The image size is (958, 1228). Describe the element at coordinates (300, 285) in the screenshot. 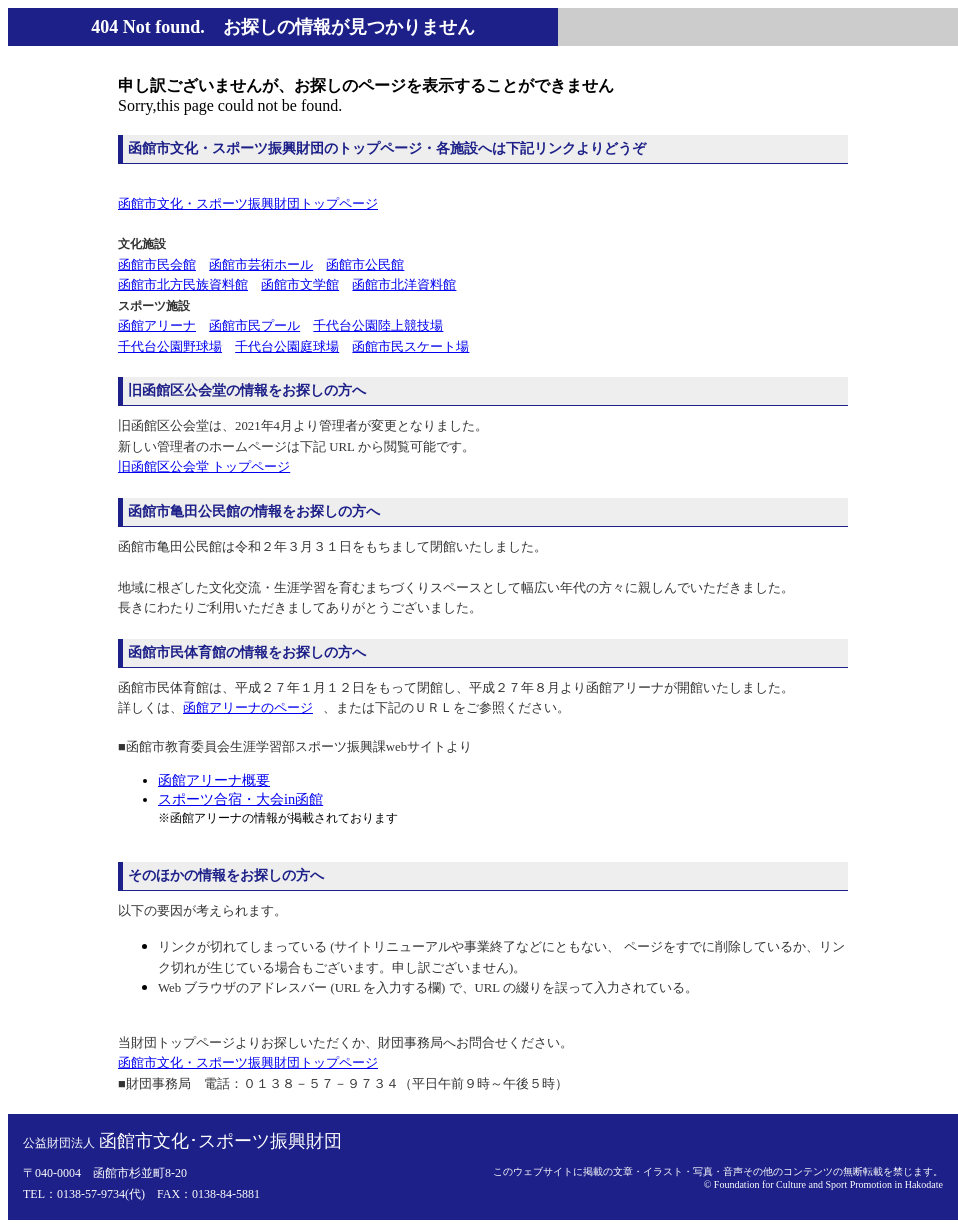

I see `函館市文学館` at that location.